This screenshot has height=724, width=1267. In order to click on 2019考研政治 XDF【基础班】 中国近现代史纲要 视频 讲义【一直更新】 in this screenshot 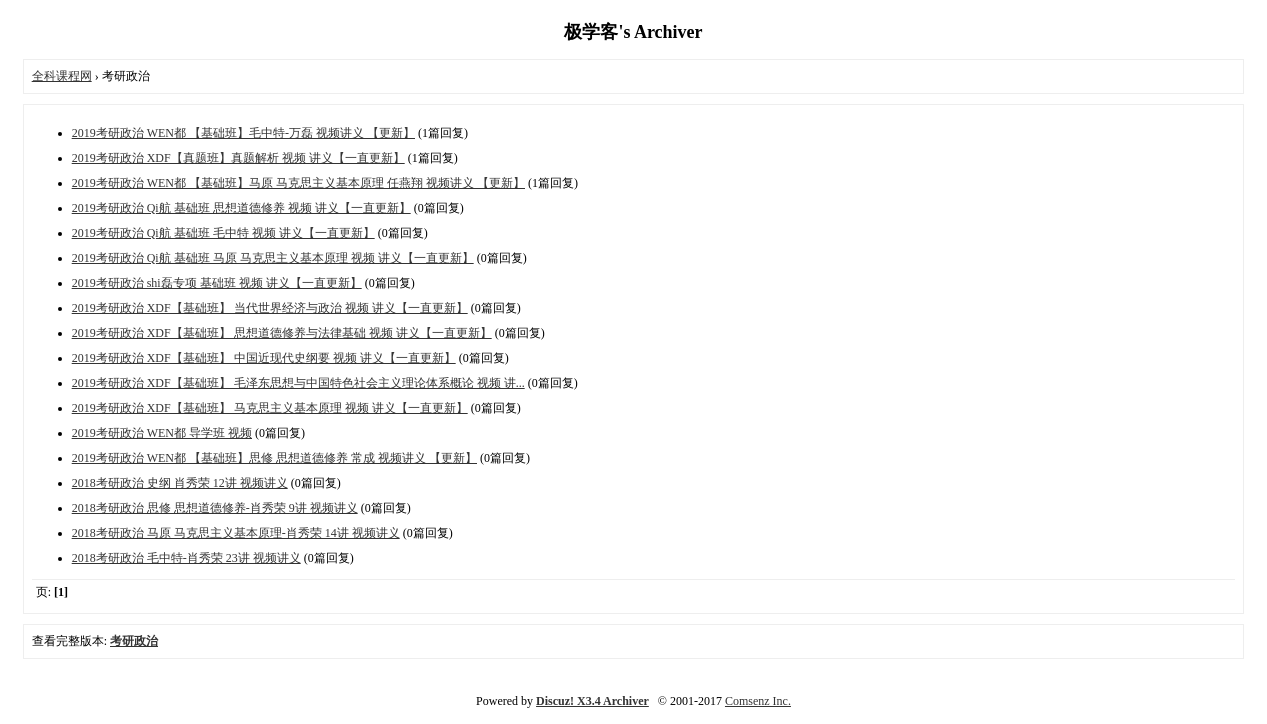, I will do `click(264, 358)`.